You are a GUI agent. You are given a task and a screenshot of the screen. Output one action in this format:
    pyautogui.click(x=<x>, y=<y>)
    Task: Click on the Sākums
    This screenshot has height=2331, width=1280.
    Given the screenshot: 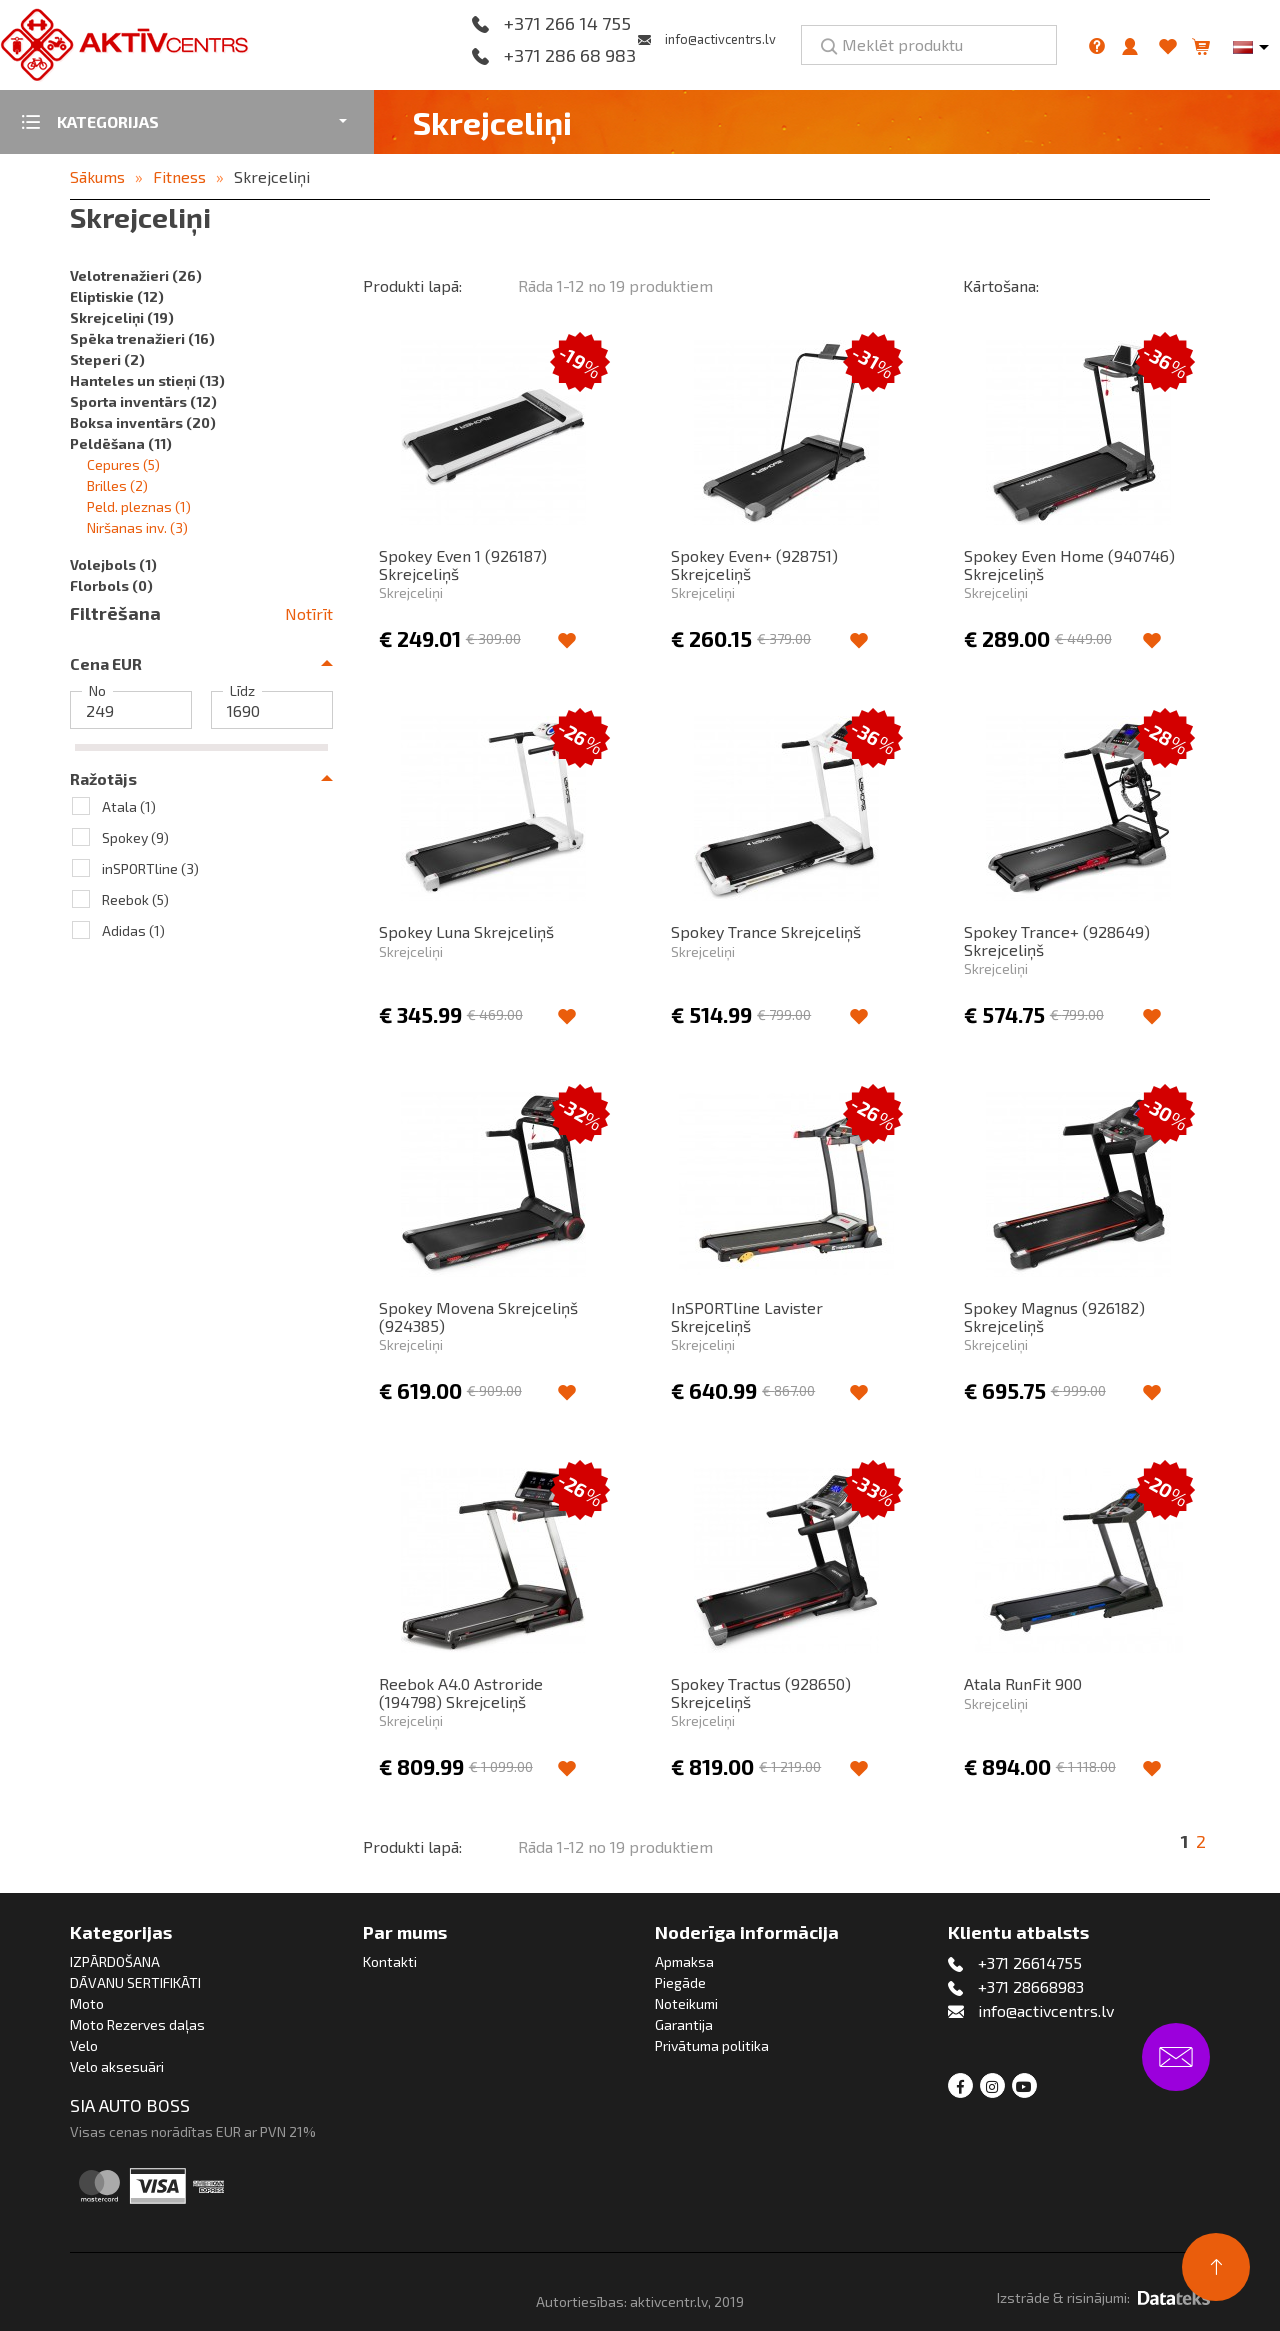 What is the action you would take?
    pyautogui.click(x=97, y=176)
    